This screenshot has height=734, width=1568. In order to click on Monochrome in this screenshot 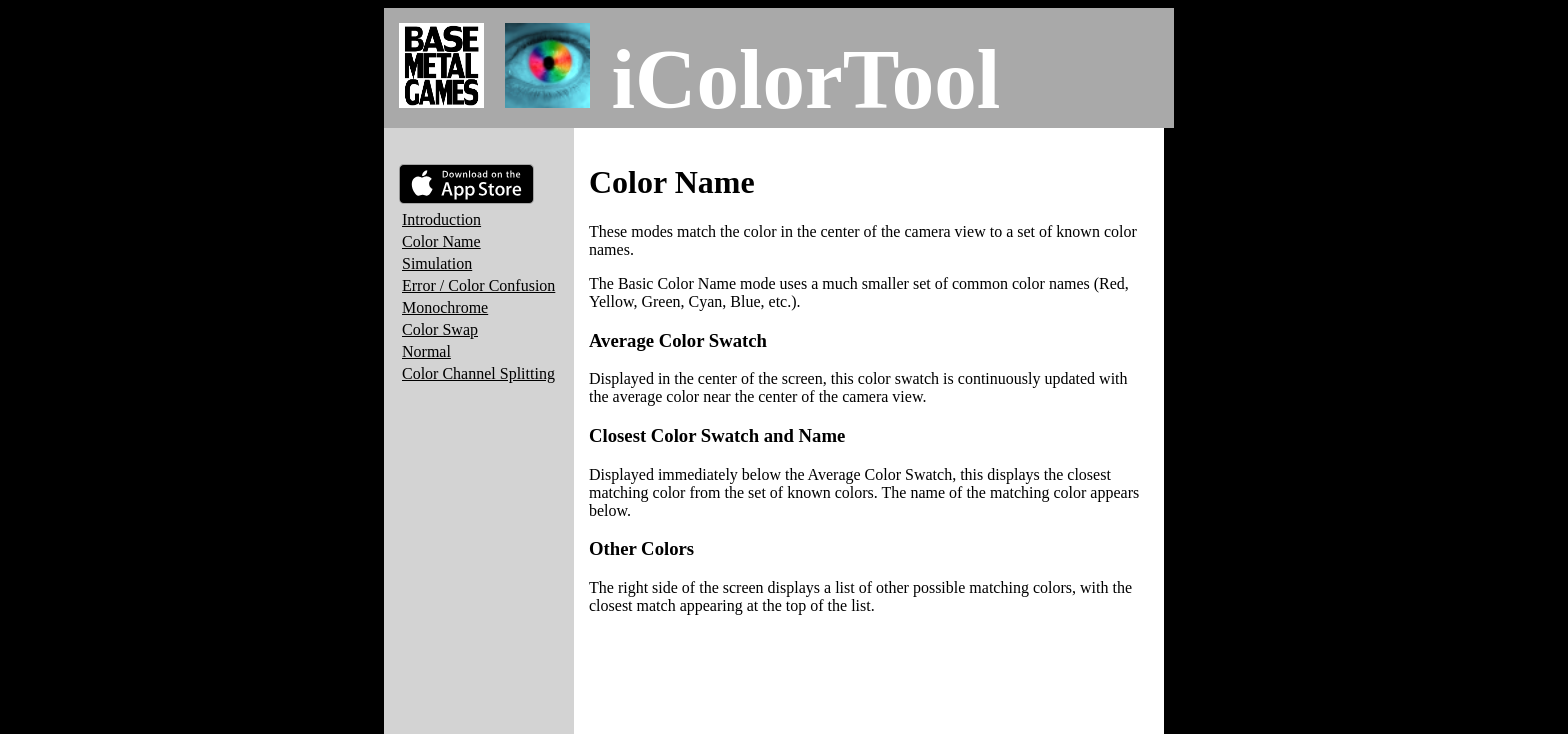, I will do `click(445, 307)`.